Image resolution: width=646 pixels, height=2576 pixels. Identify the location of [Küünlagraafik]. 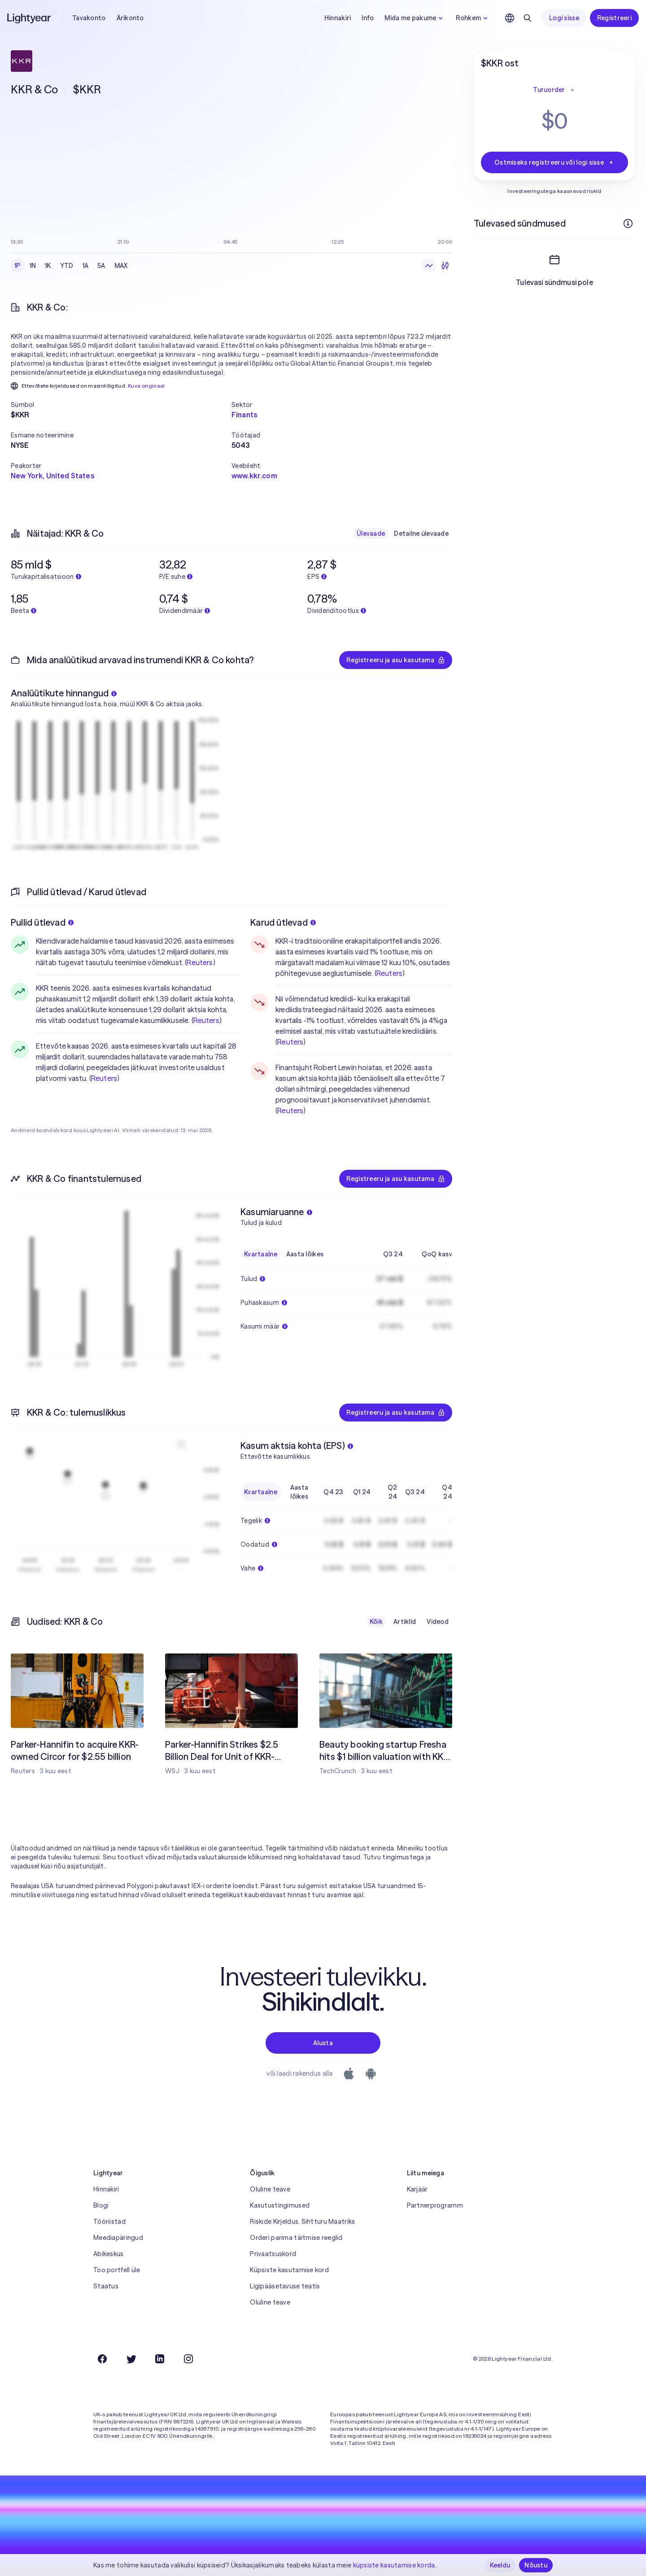
(445, 265).